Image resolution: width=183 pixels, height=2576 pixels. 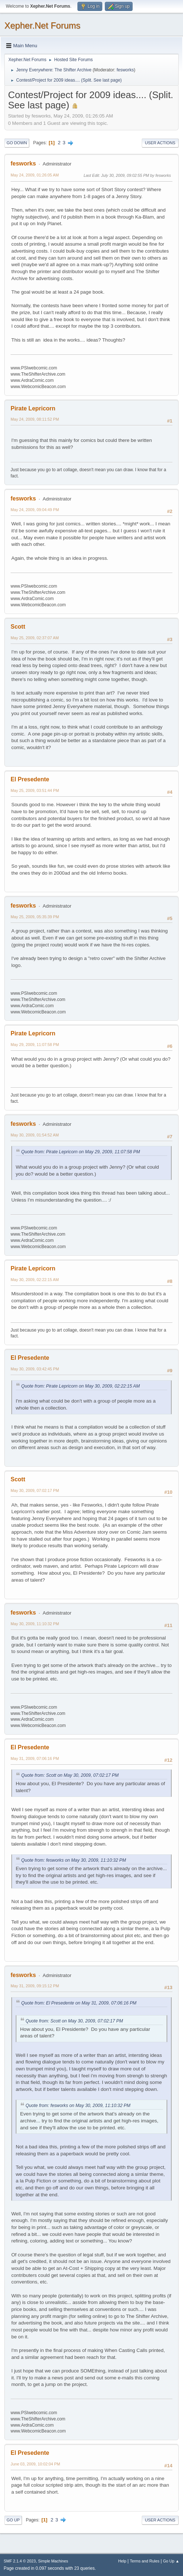 I want to click on Quote from: El Presedente on May 31, 2009, 07:06:16 PM, so click(x=79, y=2003).